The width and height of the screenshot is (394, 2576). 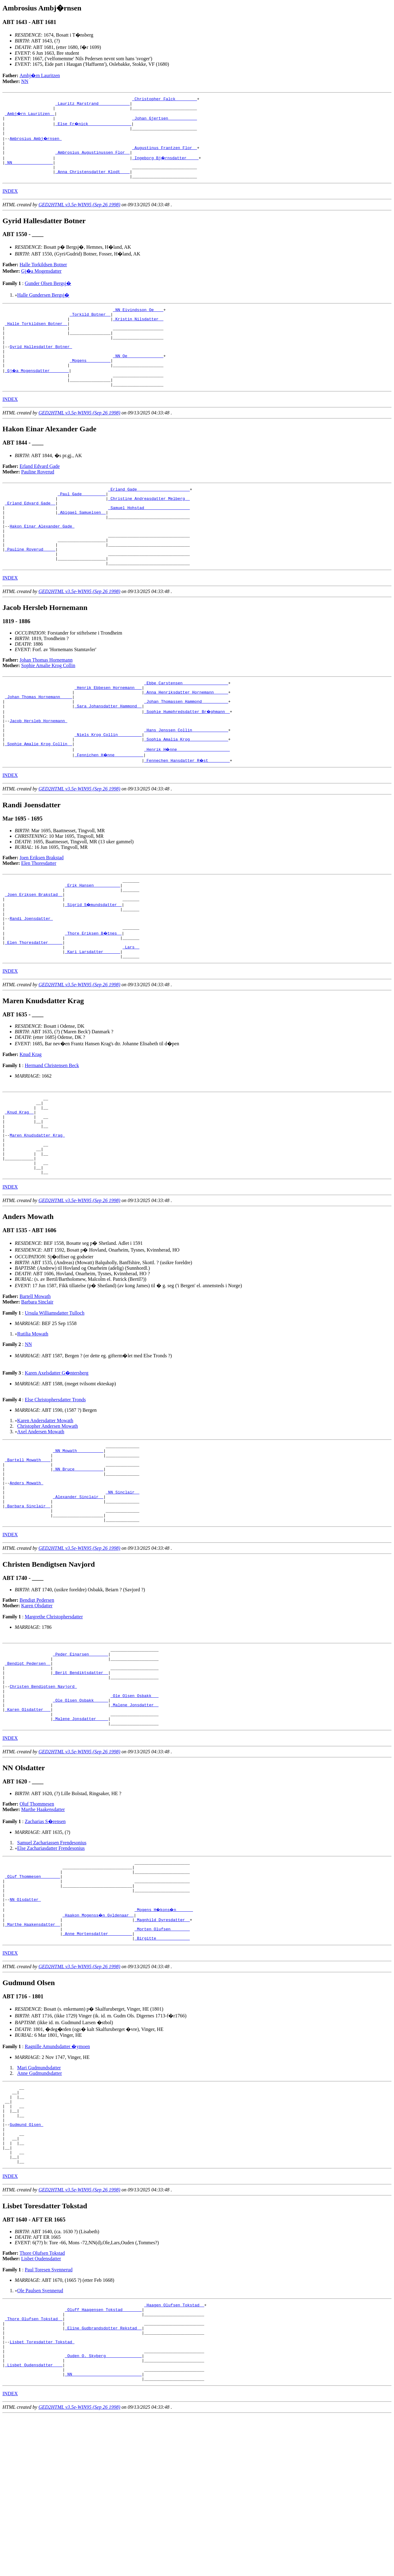 I want to click on Elen Thoresdatter, so click(x=38, y=917).